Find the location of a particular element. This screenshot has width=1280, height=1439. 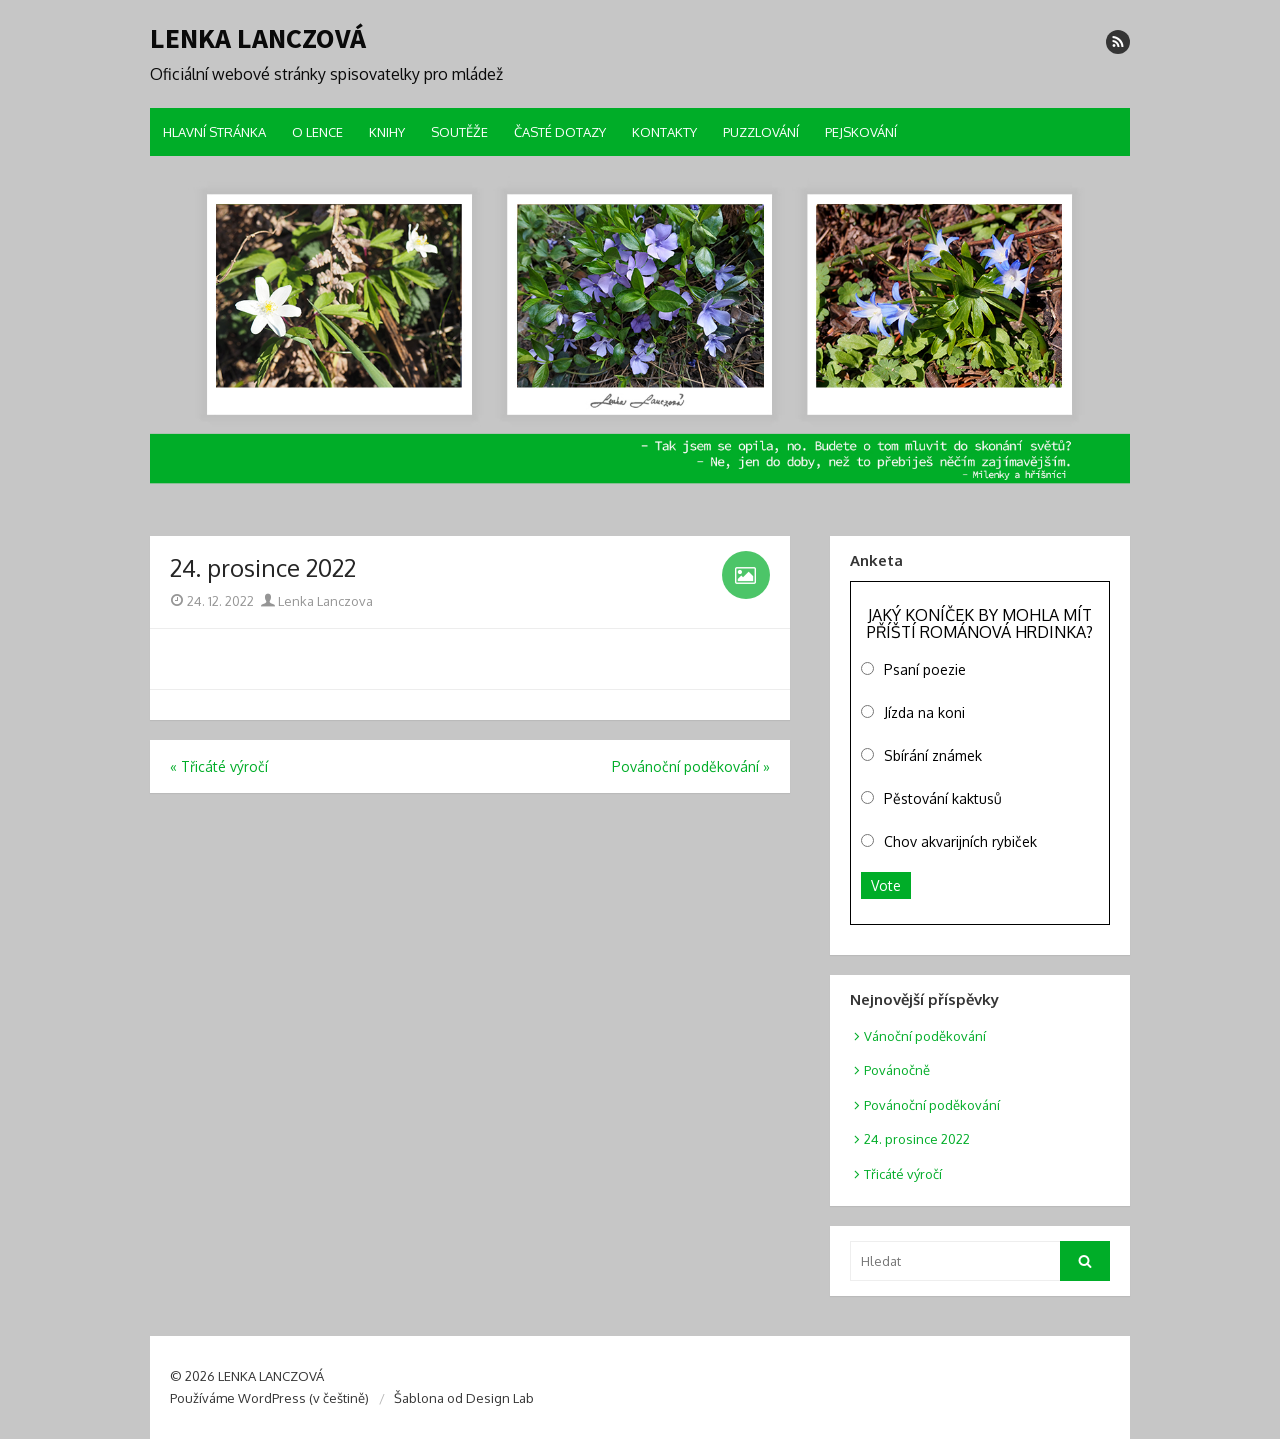

24. prosince 2022 is located at coordinates (917, 1139).